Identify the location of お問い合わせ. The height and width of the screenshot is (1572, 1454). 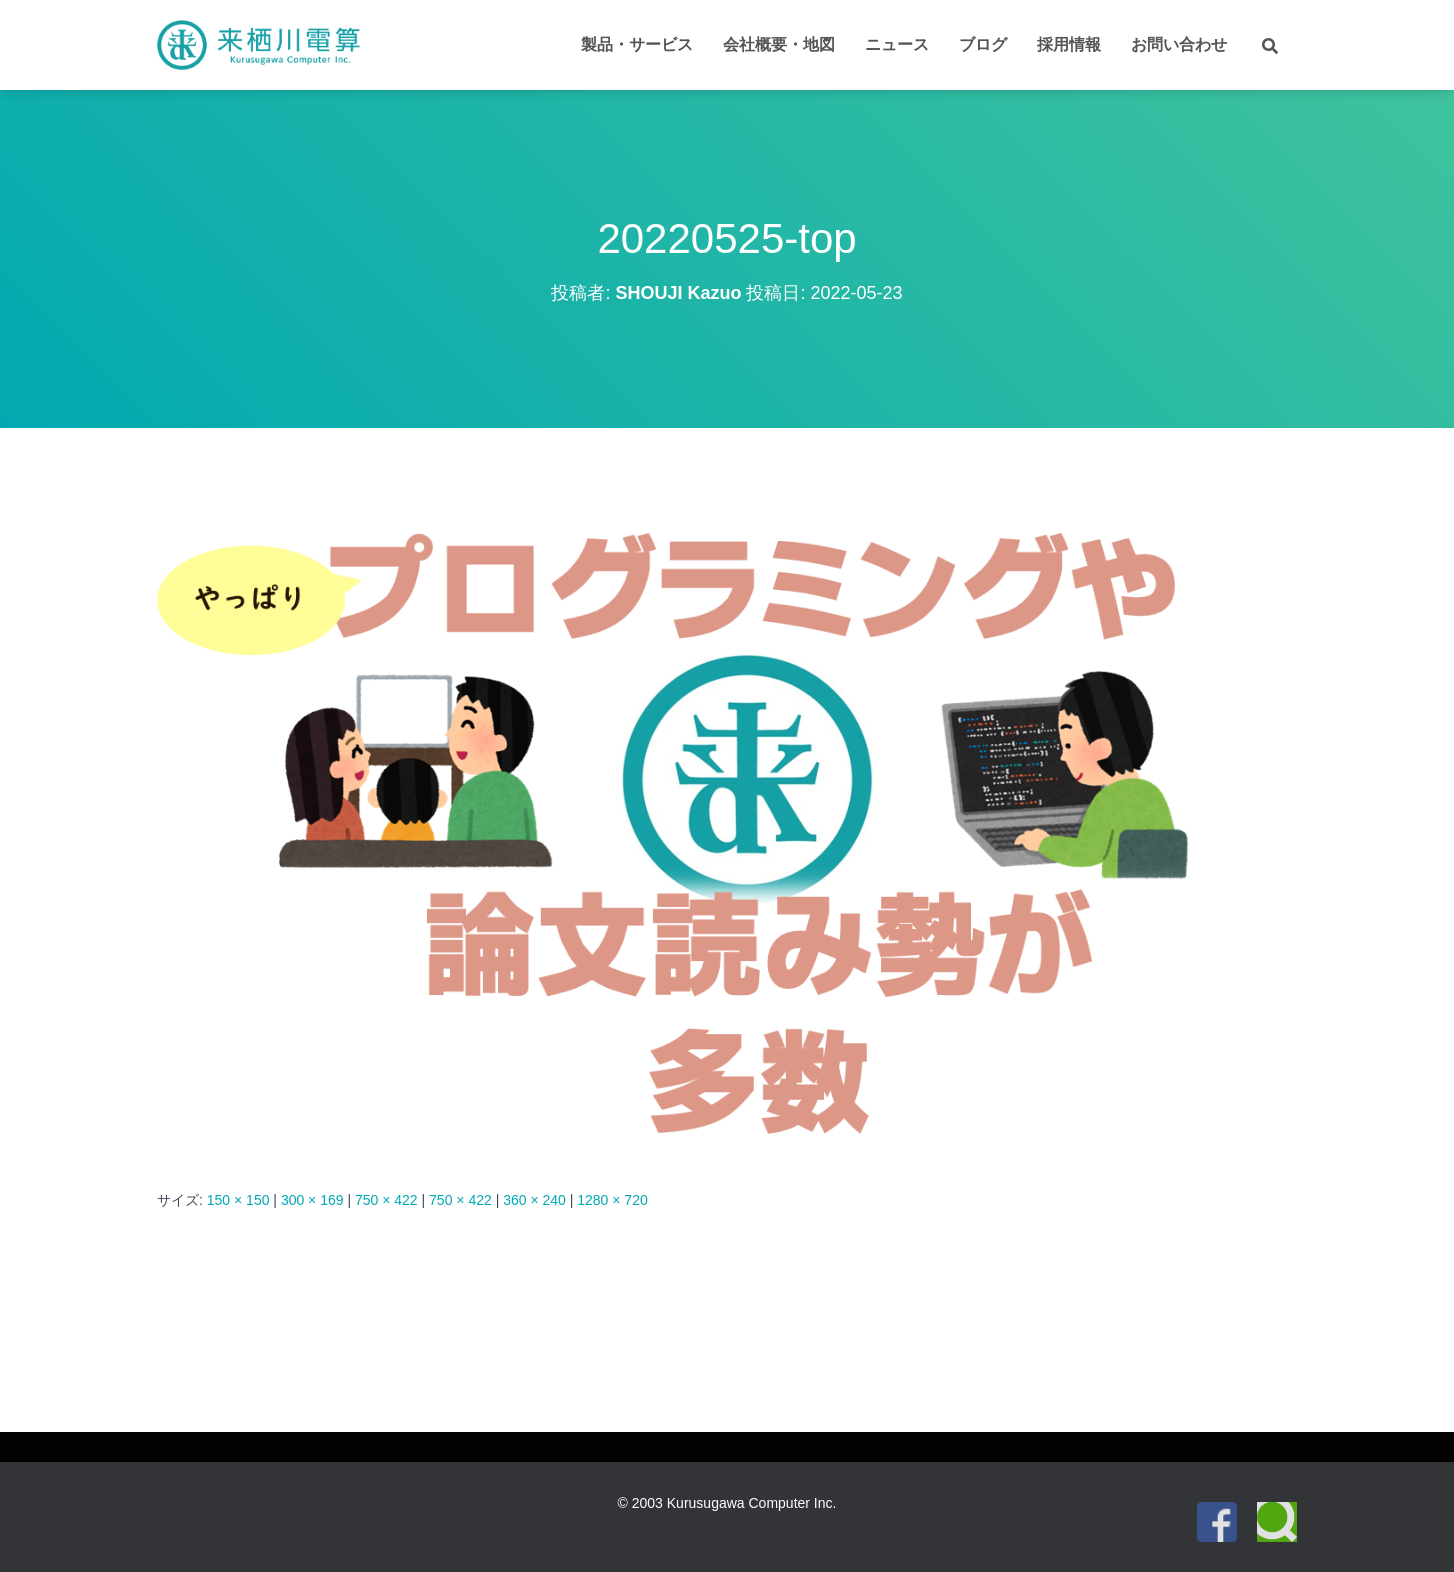
(1179, 44).